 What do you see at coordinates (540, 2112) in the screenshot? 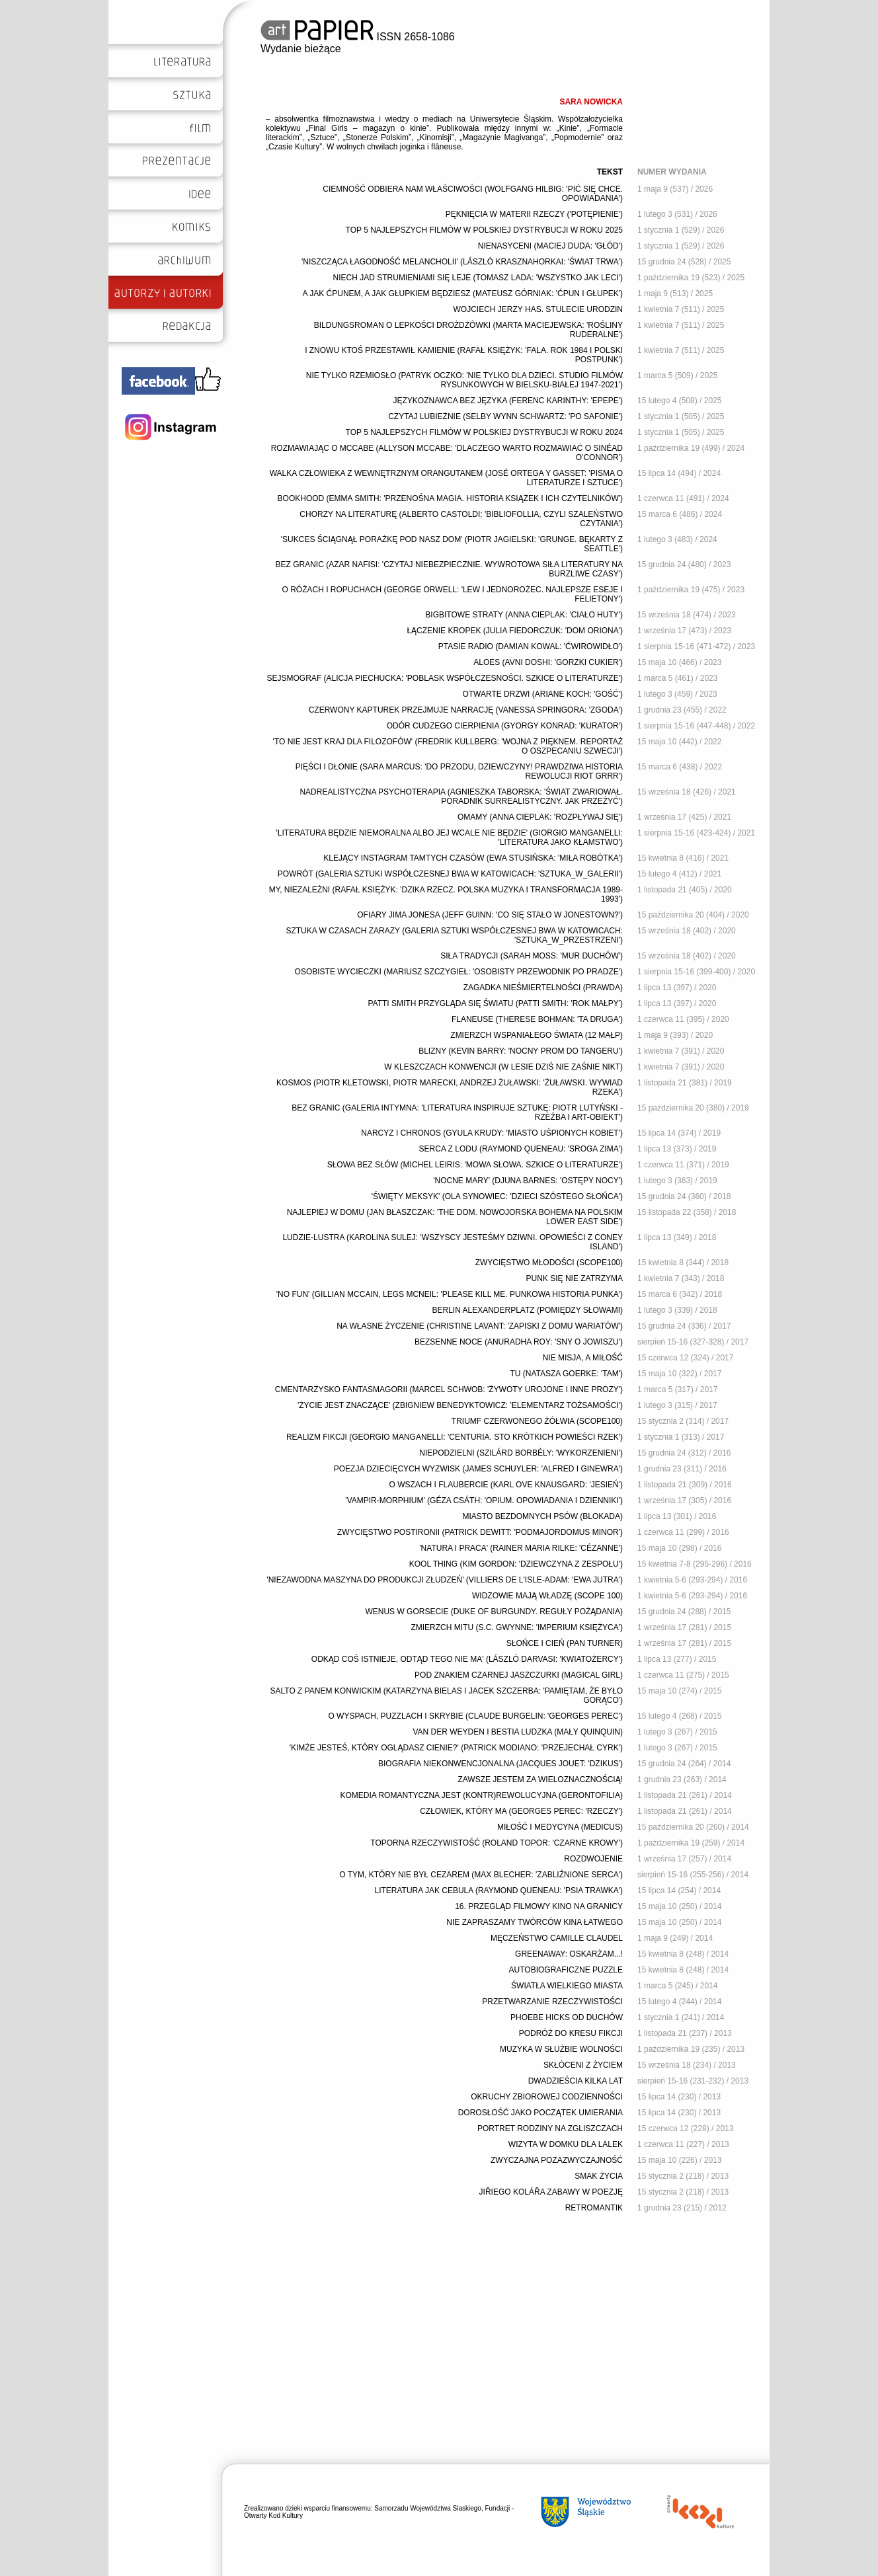
I see `DOROSŁOŚĆ JAKO POCZĄTEK UMIERANIA` at bounding box center [540, 2112].